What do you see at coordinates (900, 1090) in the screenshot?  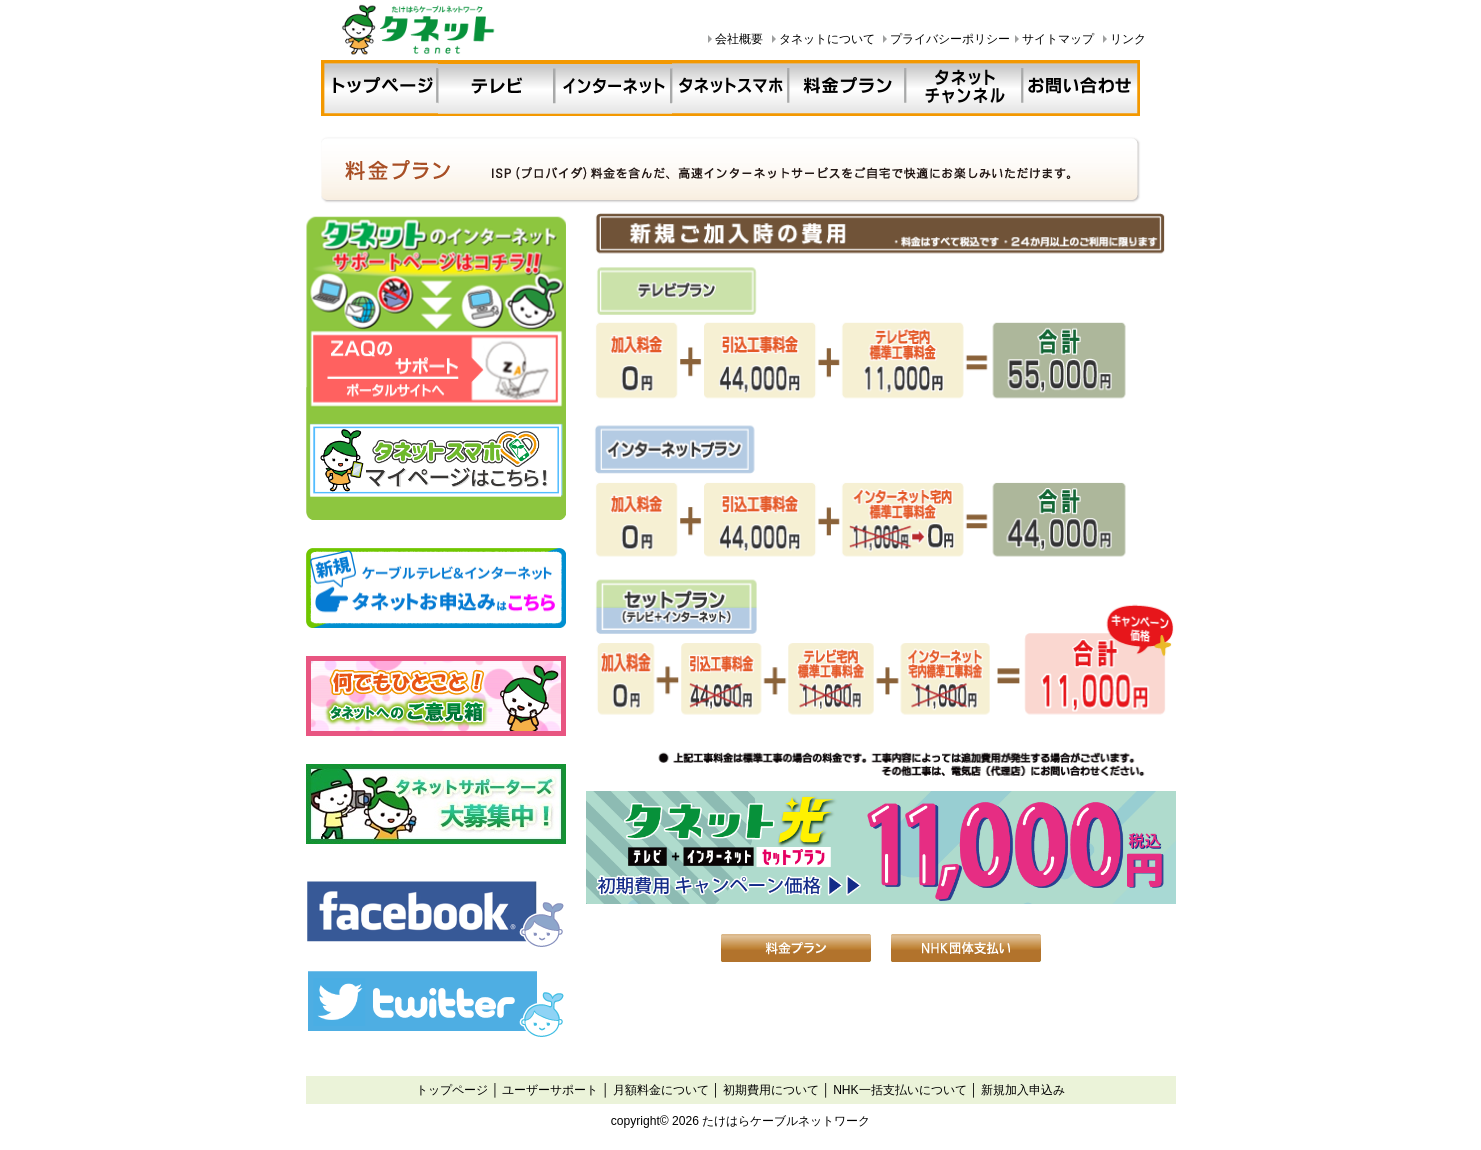 I see `NHK一括支払いについて` at bounding box center [900, 1090].